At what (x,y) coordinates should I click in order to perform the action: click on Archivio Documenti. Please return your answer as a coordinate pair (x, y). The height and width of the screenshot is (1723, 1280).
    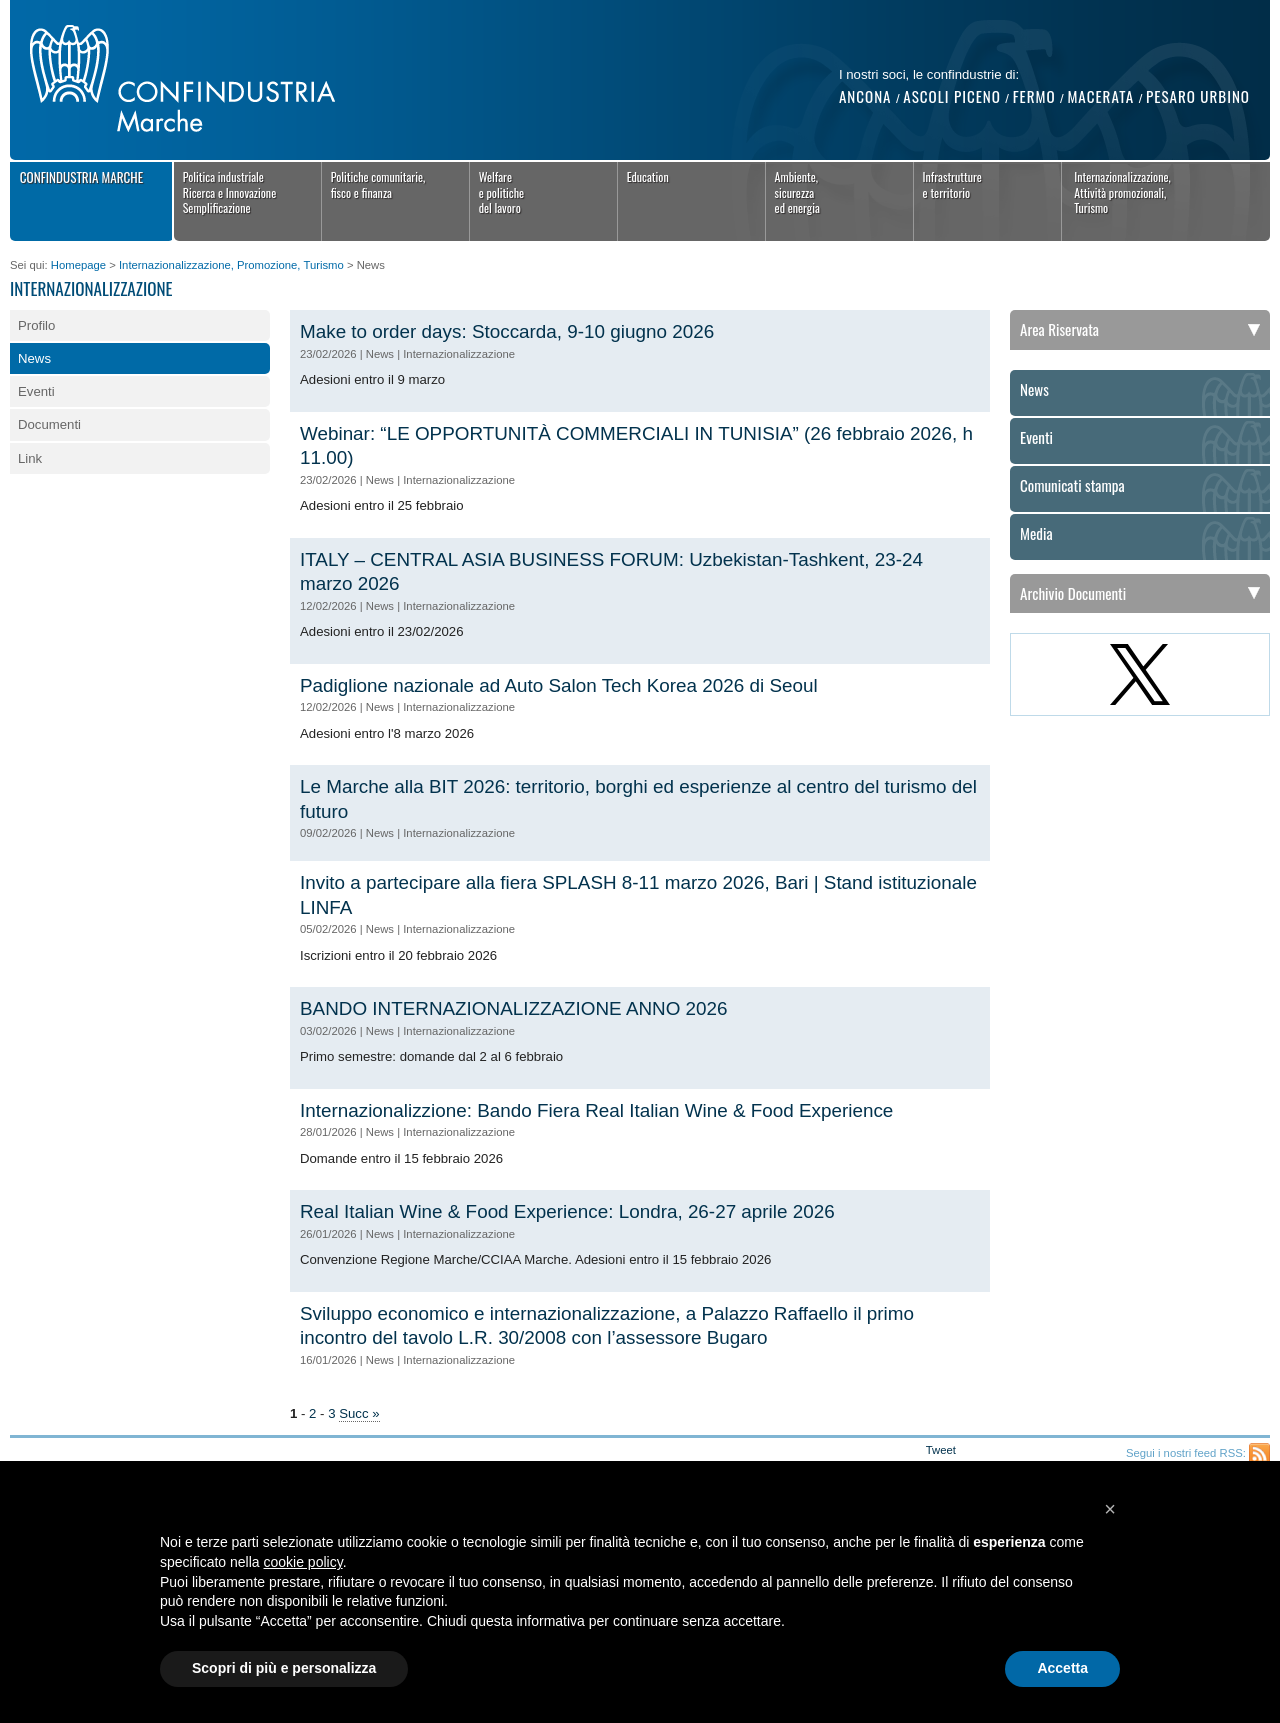
    Looking at the image, I should click on (1073, 593).